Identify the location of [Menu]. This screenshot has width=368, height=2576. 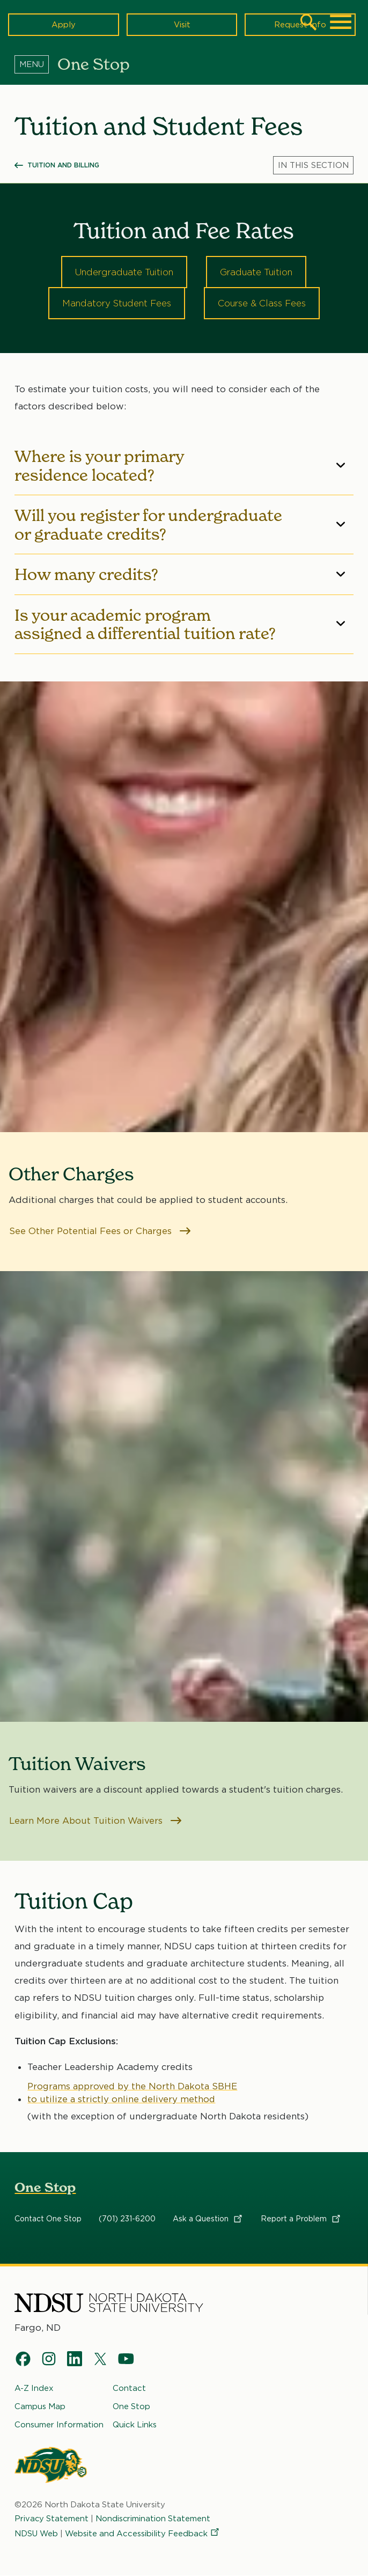
(35, 63).